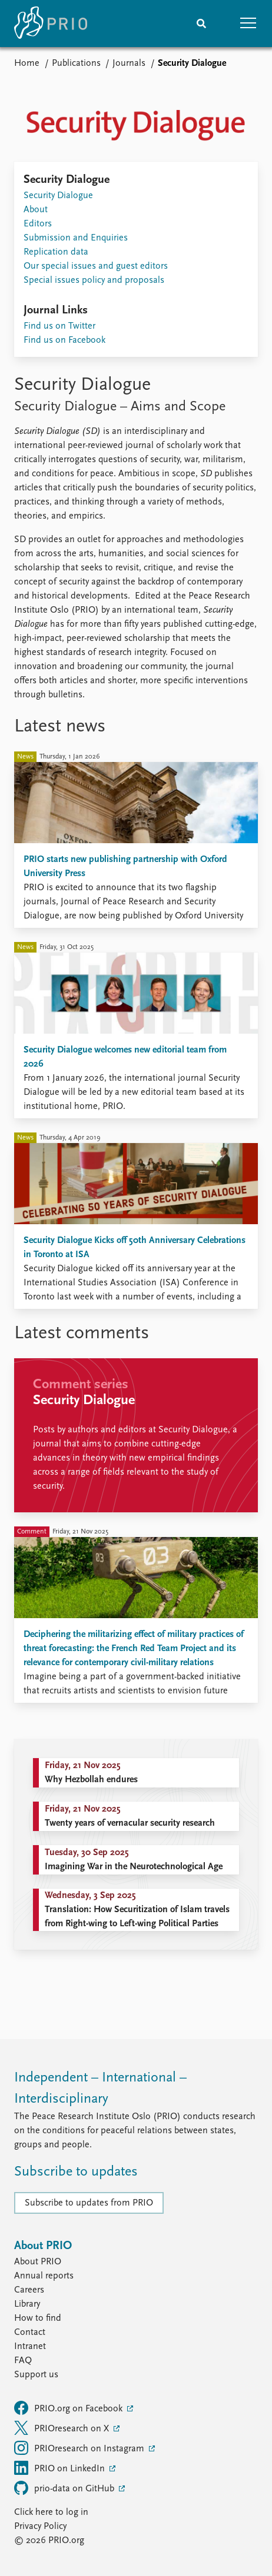 The height and width of the screenshot is (2576, 272). I want to click on [button], so click(248, 23).